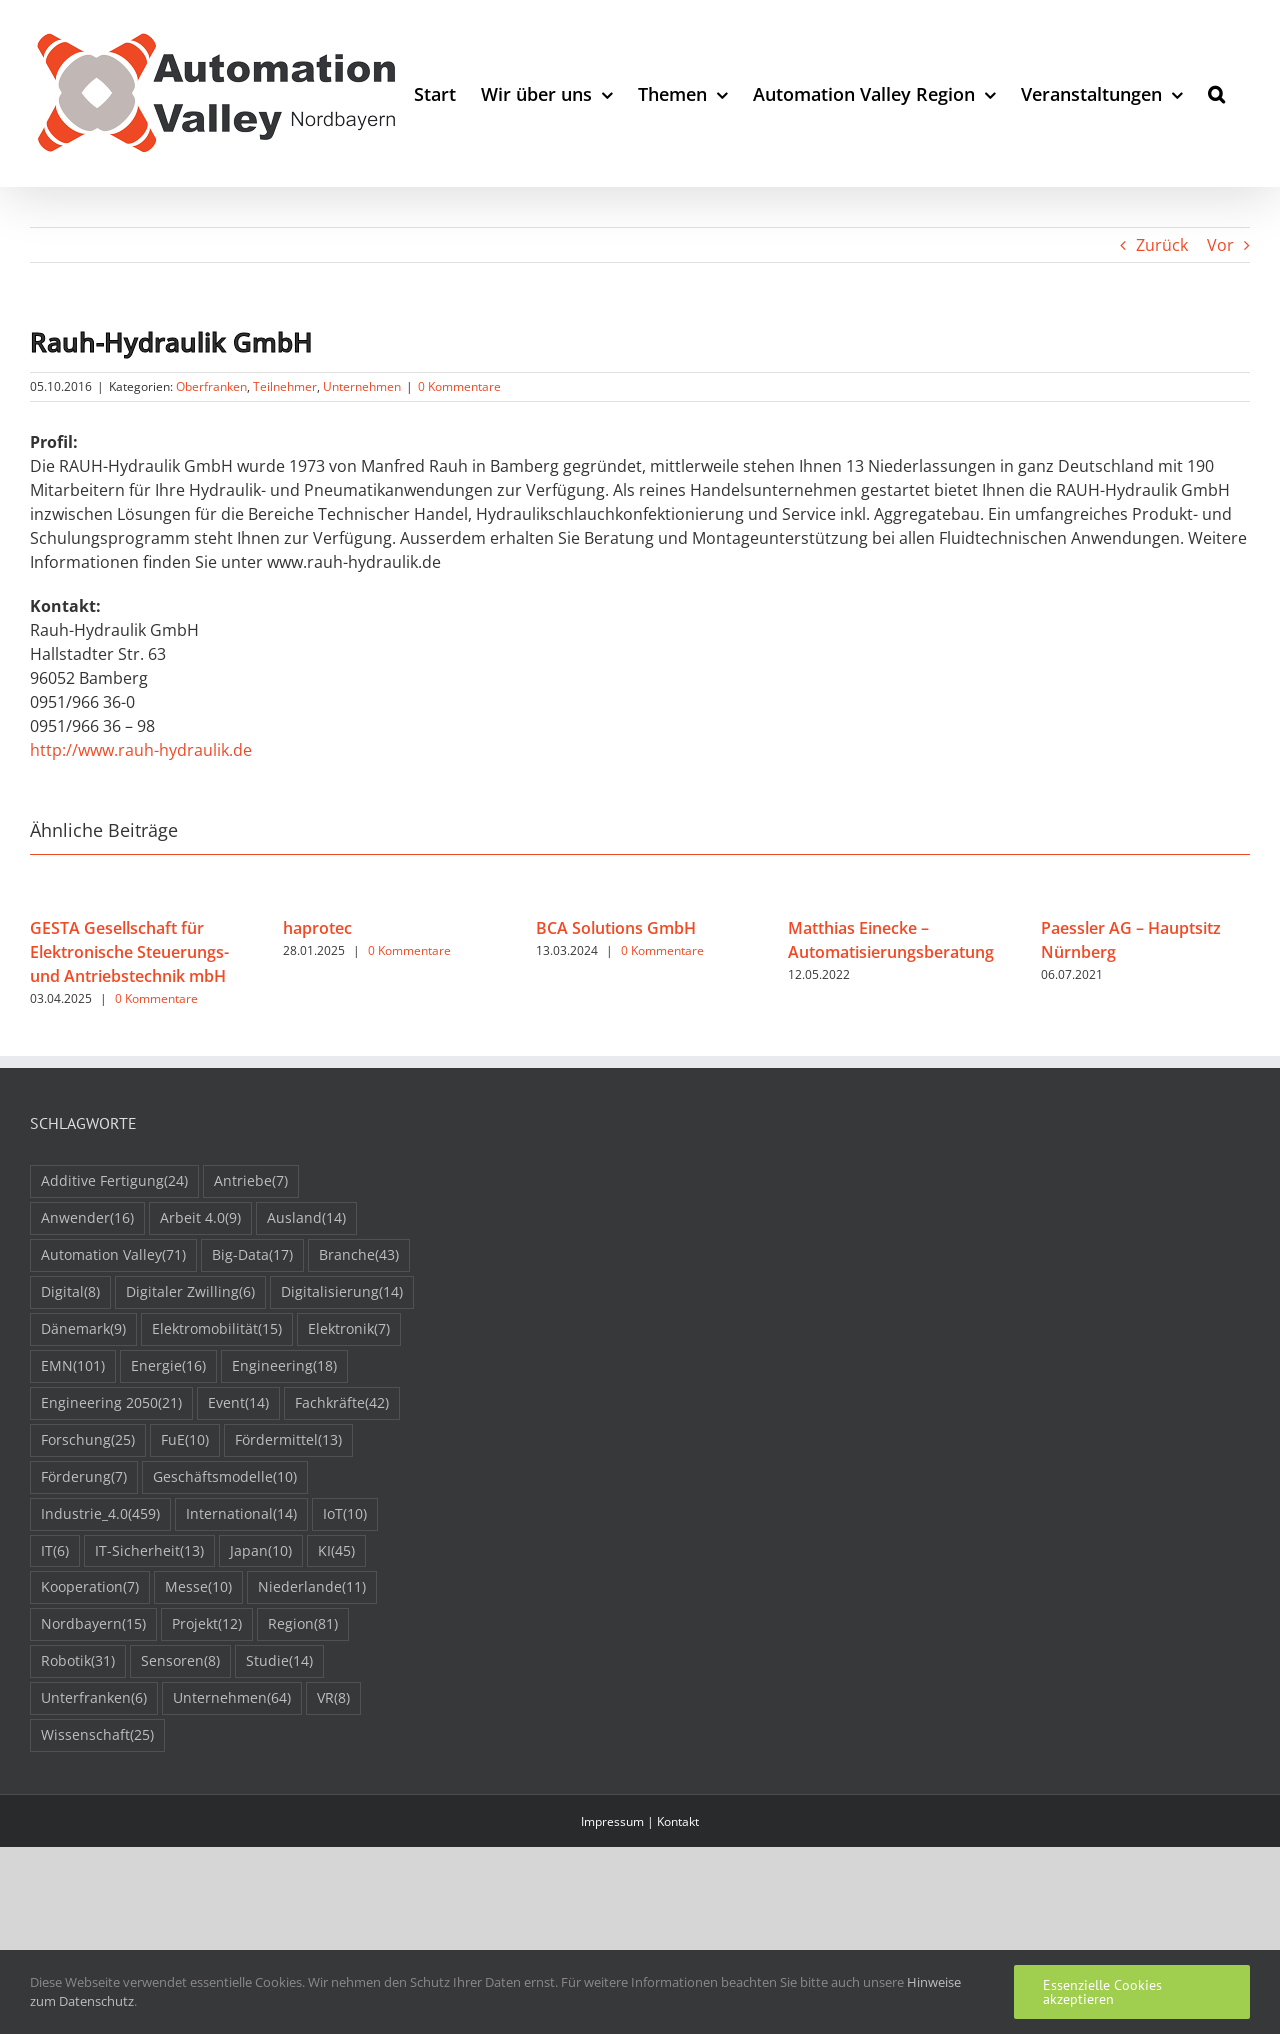 This screenshot has height=2034, width=1280. What do you see at coordinates (616, 928) in the screenshot?
I see `BCA Solutions GmbH` at bounding box center [616, 928].